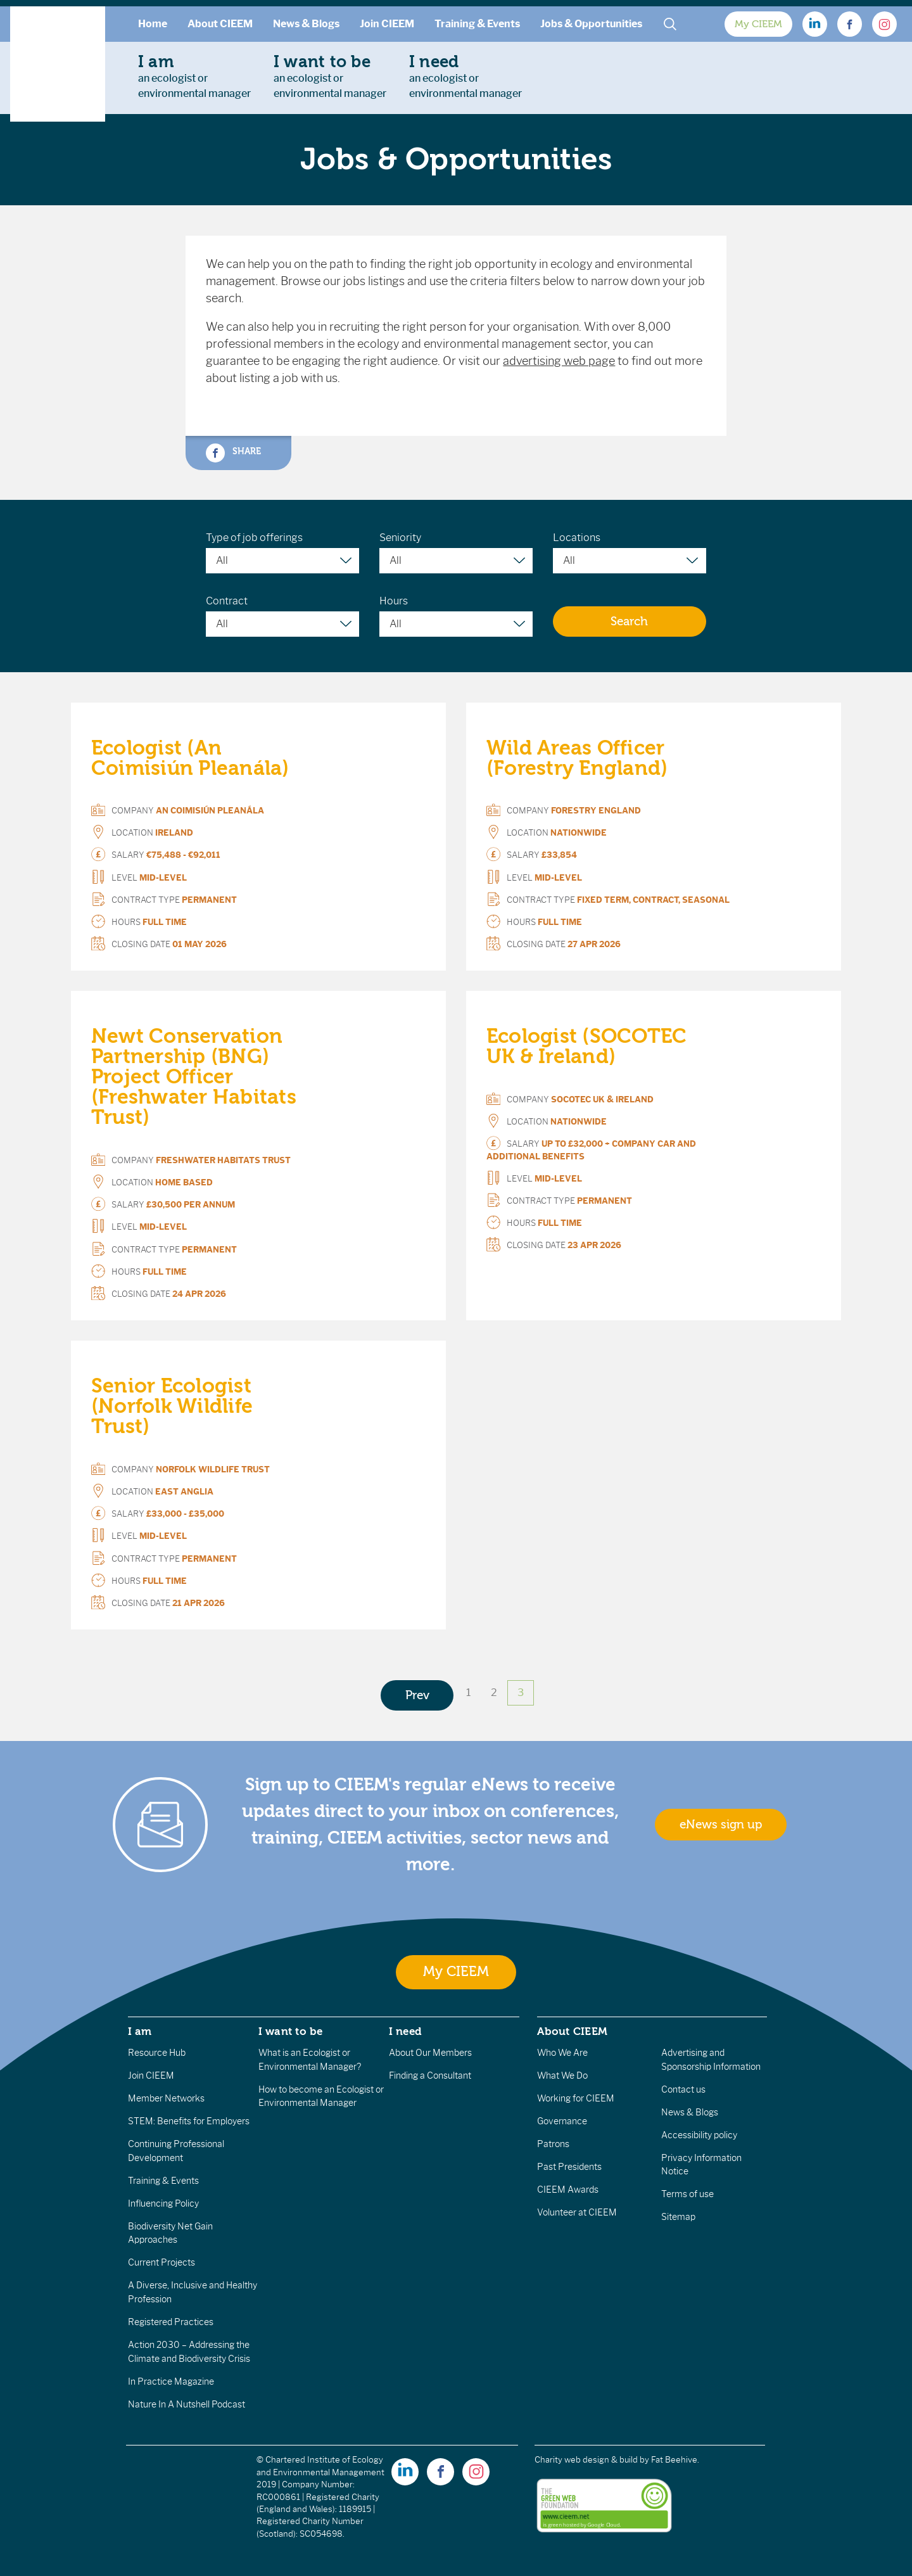 This screenshot has width=912, height=2576. Describe the element at coordinates (569, 2166) in the screenshot. I see `Past Presidents` at that location.